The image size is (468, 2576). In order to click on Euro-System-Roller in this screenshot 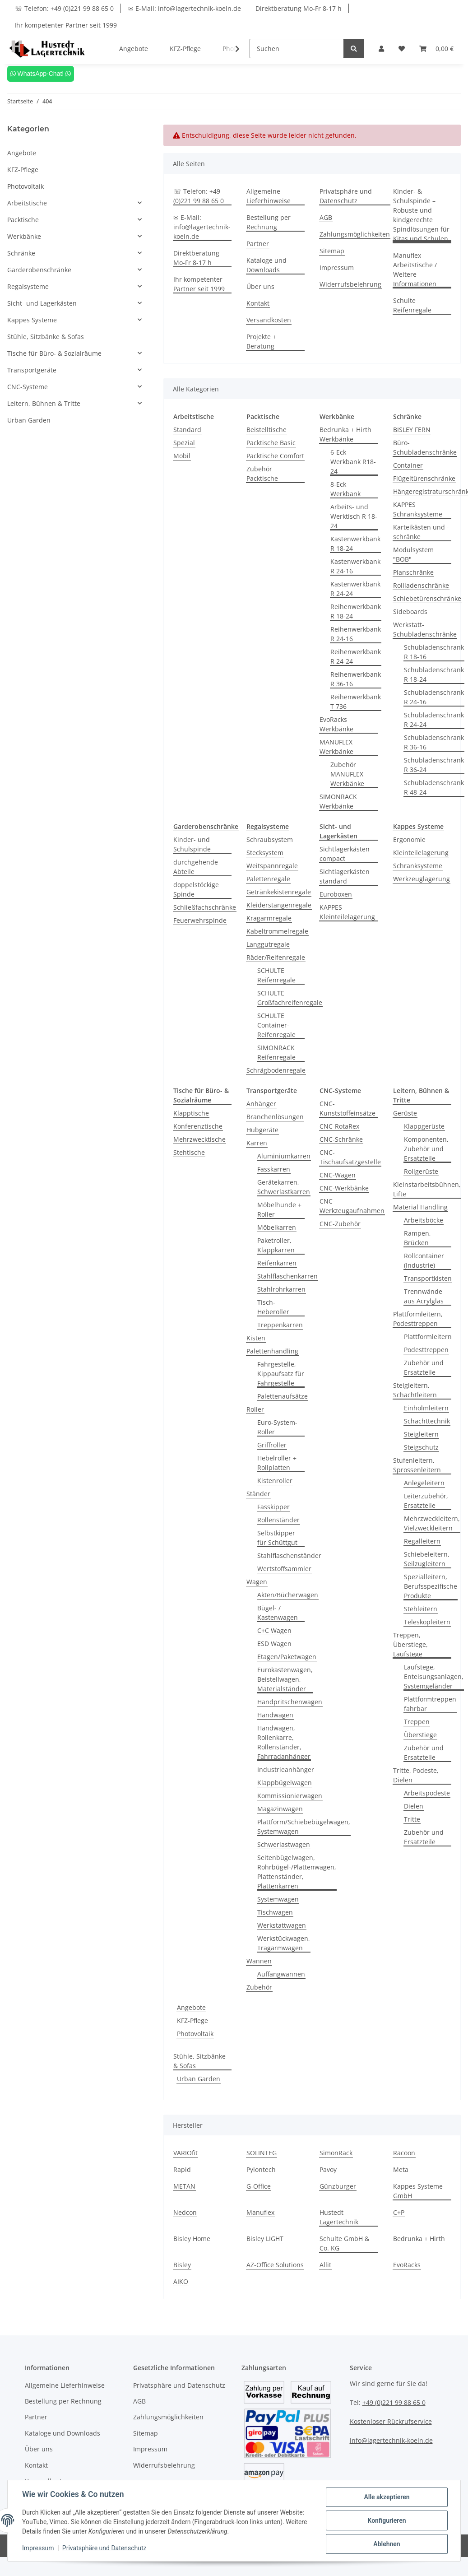, I will do `click(277, 1427)`.